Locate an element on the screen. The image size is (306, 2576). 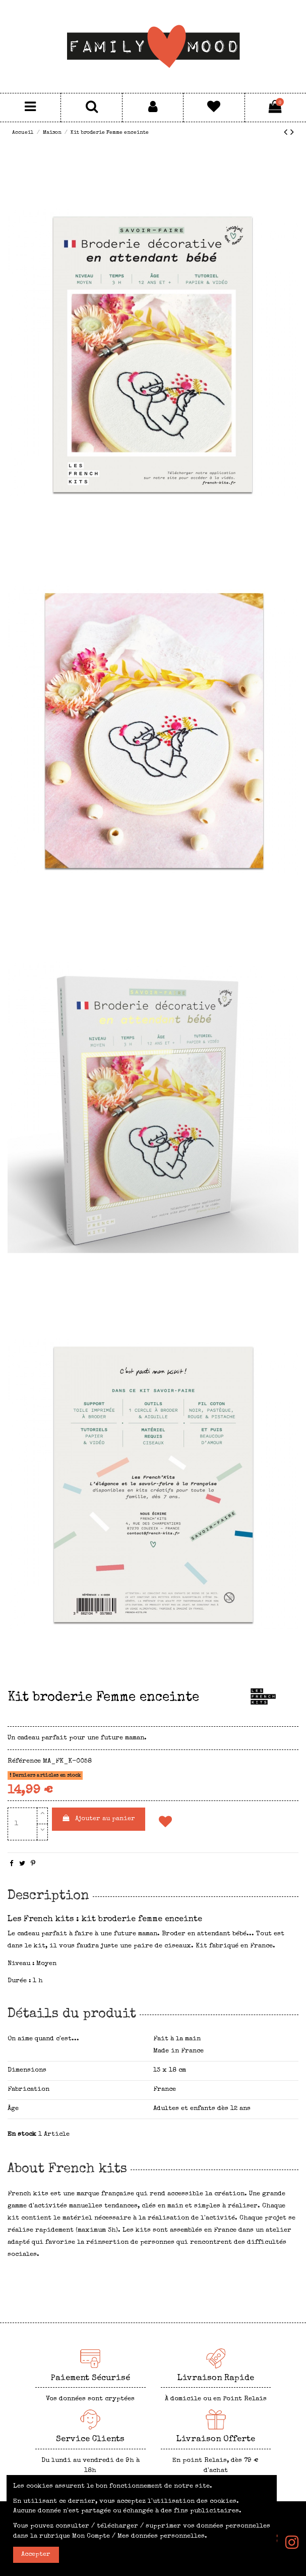
Accepter is located at coordinates (35, 2554).